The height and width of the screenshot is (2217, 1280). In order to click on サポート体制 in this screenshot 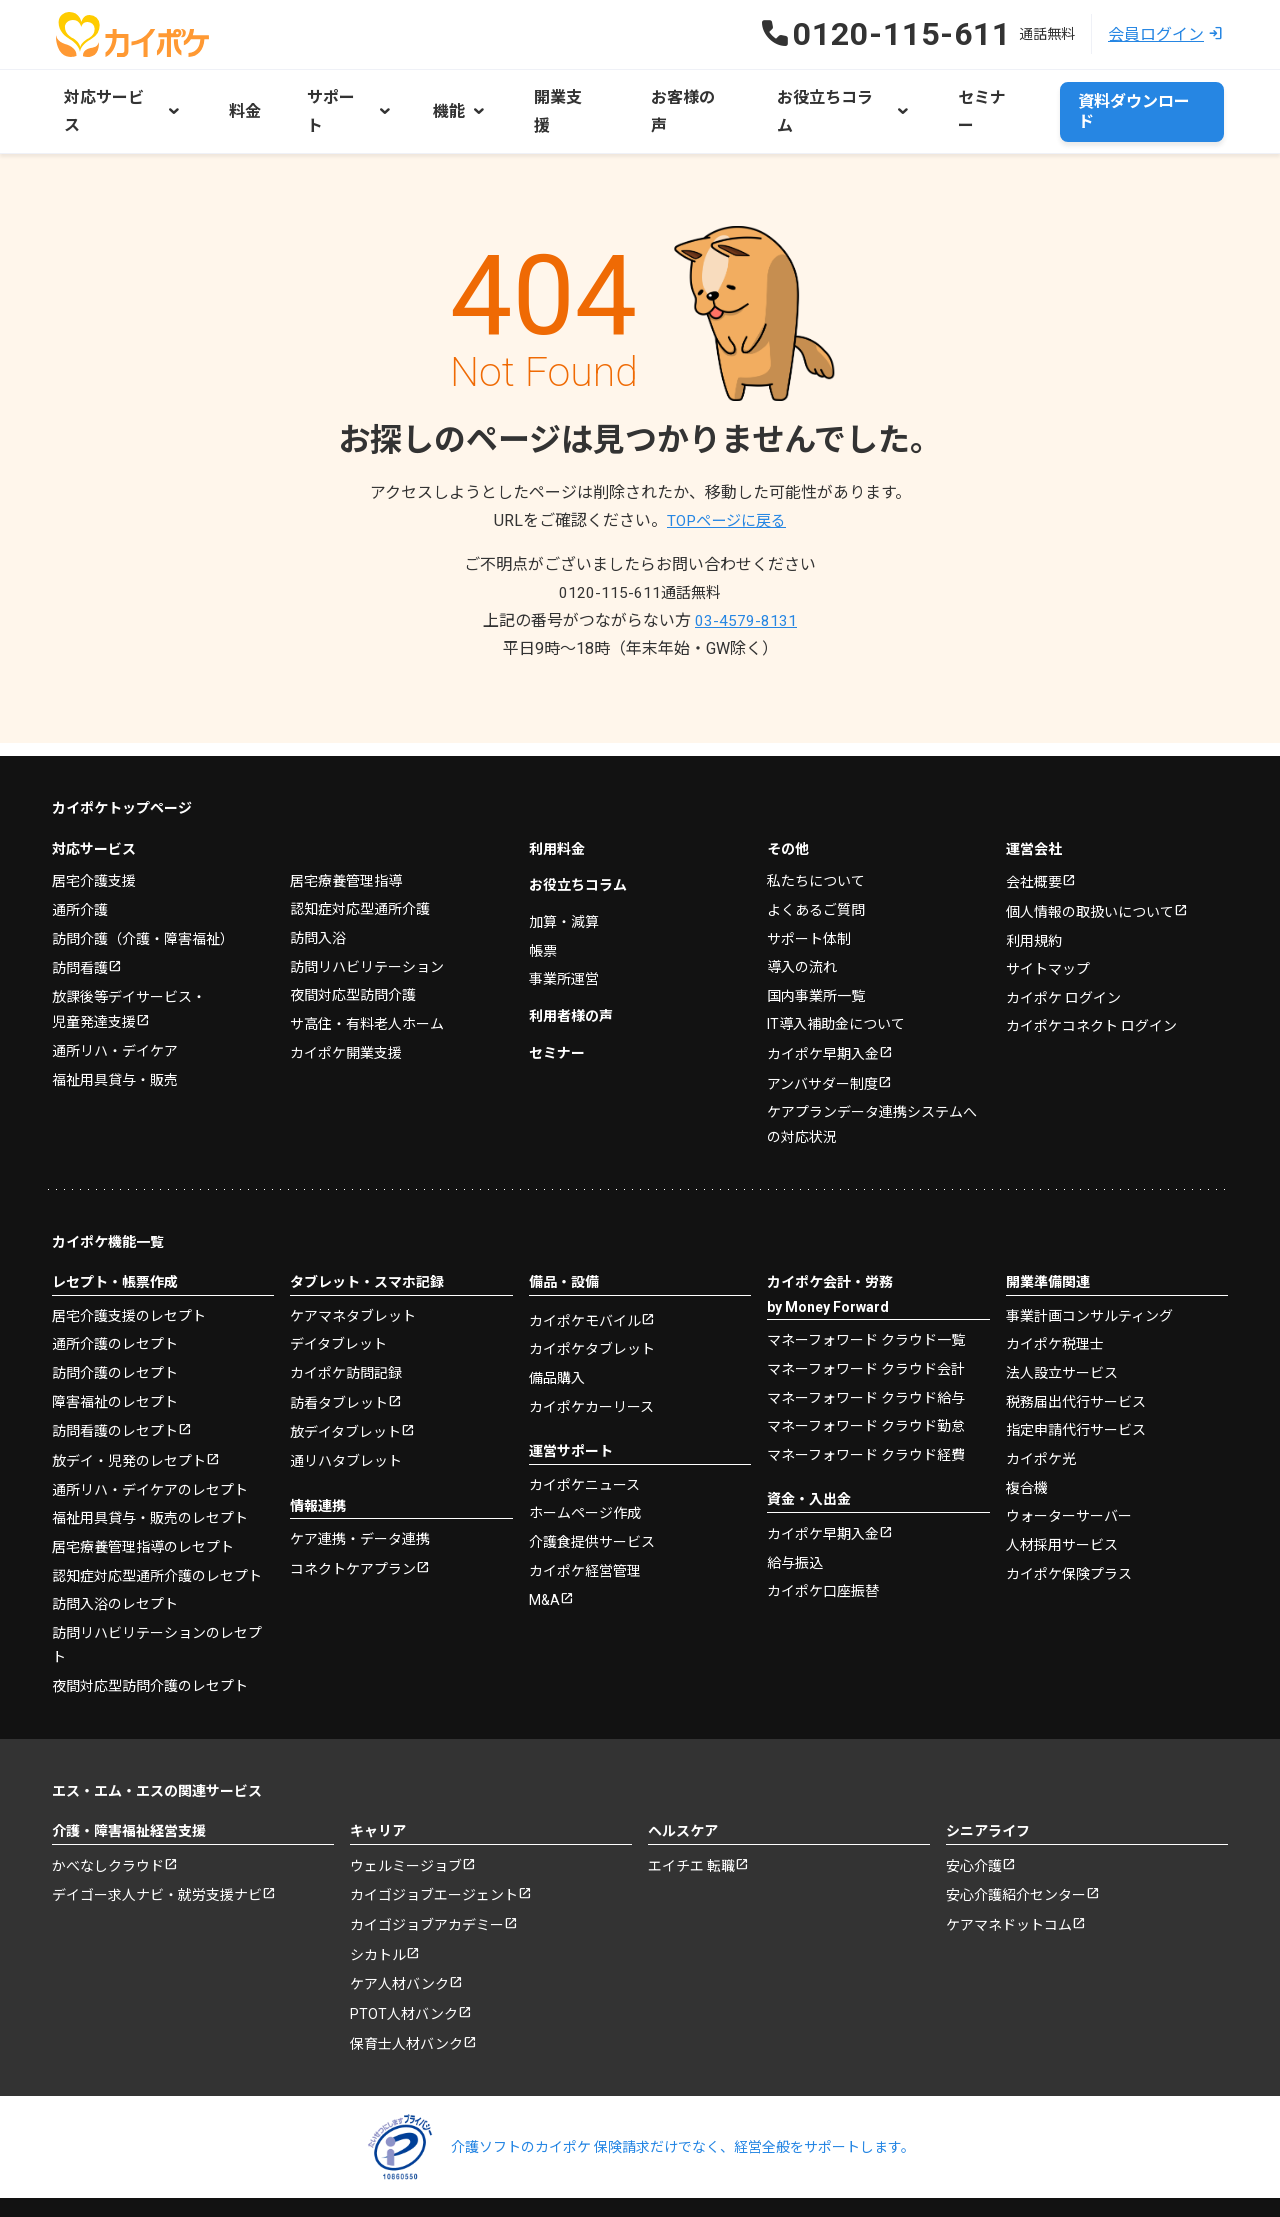, I will do `click(809, 894)`.